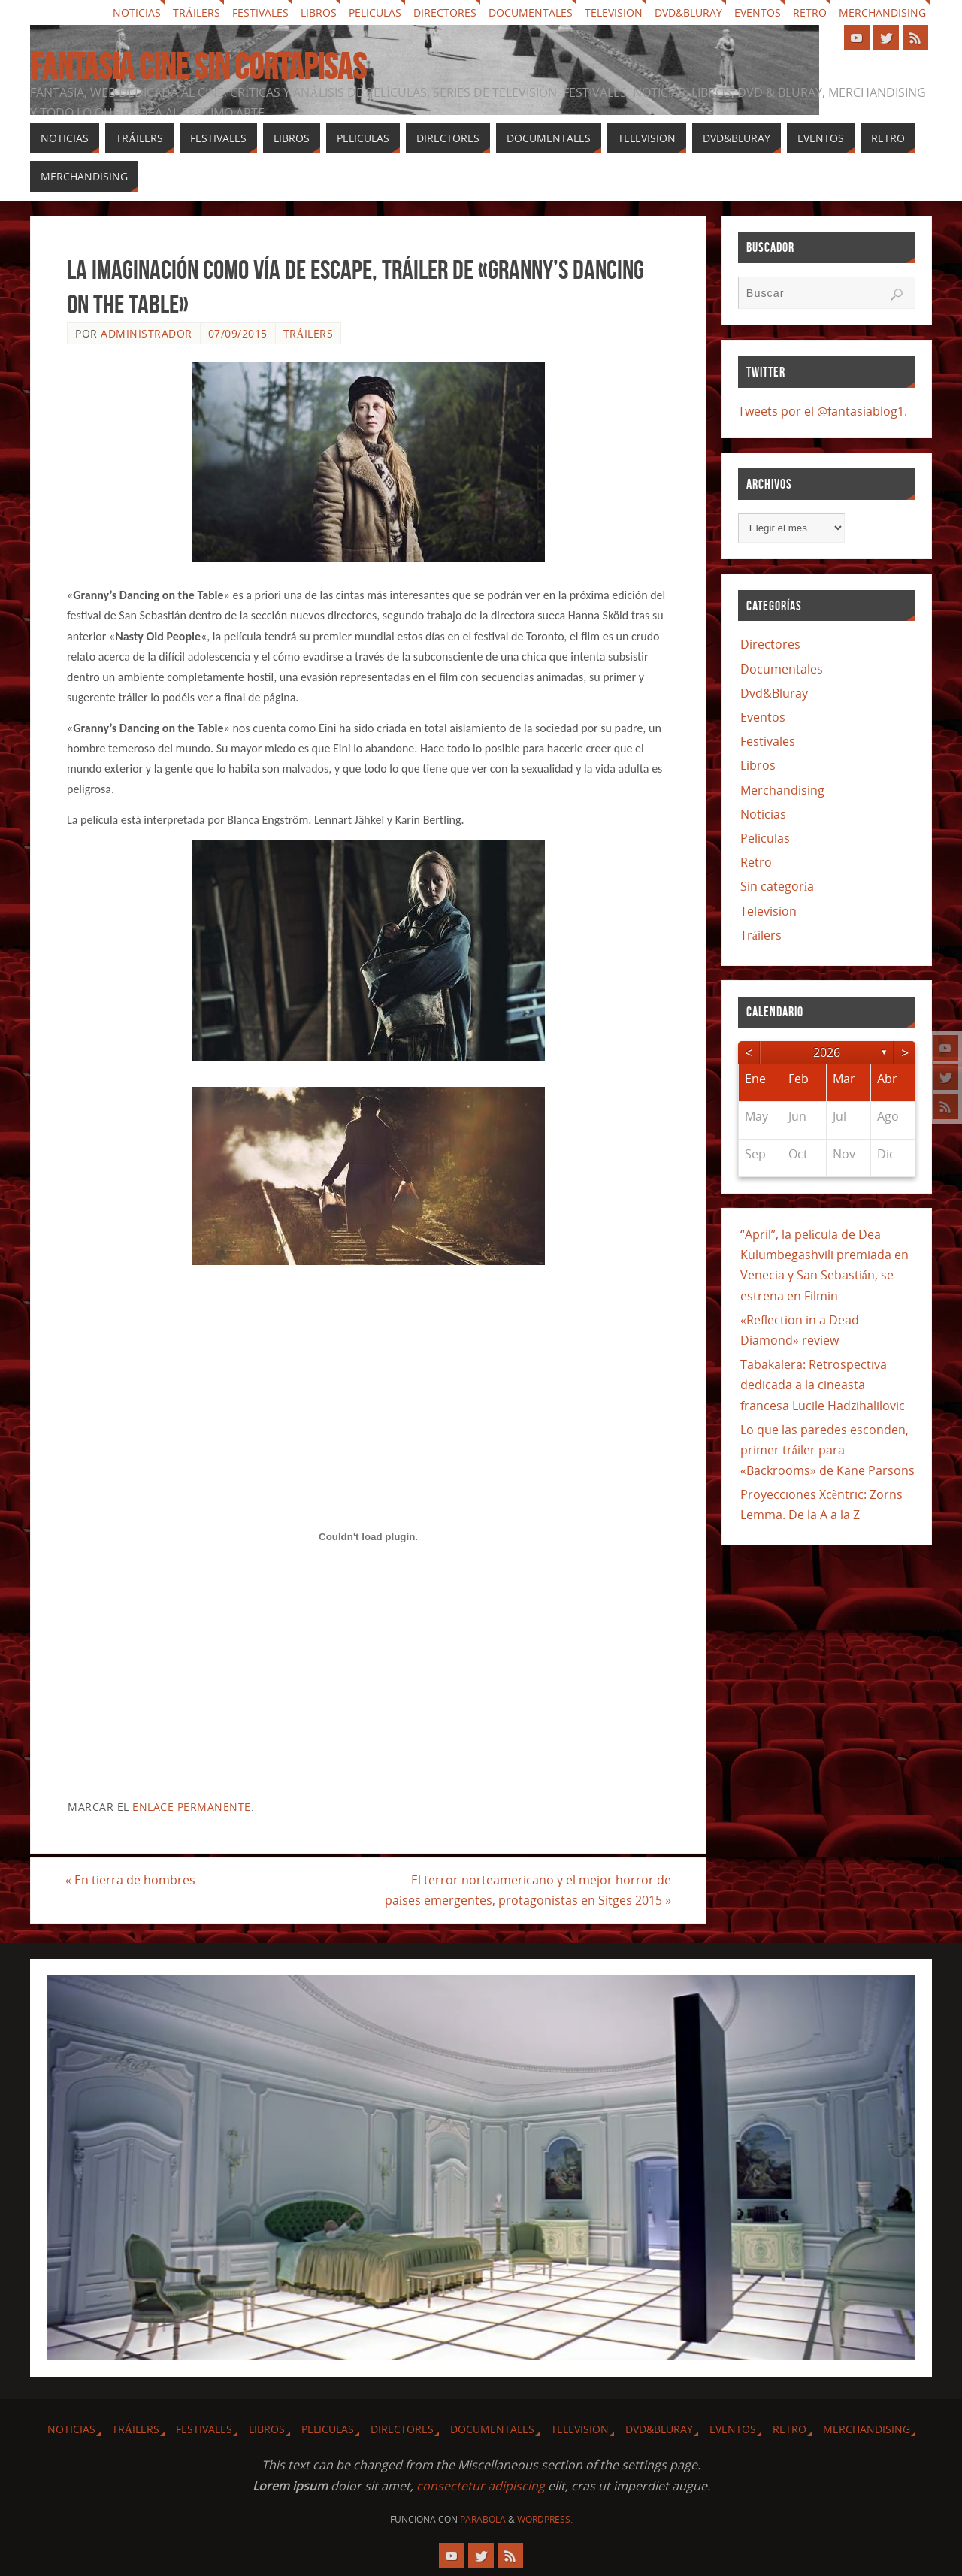 The image size is (962, 2576). I want to click on Documentales, so click(531, 12).